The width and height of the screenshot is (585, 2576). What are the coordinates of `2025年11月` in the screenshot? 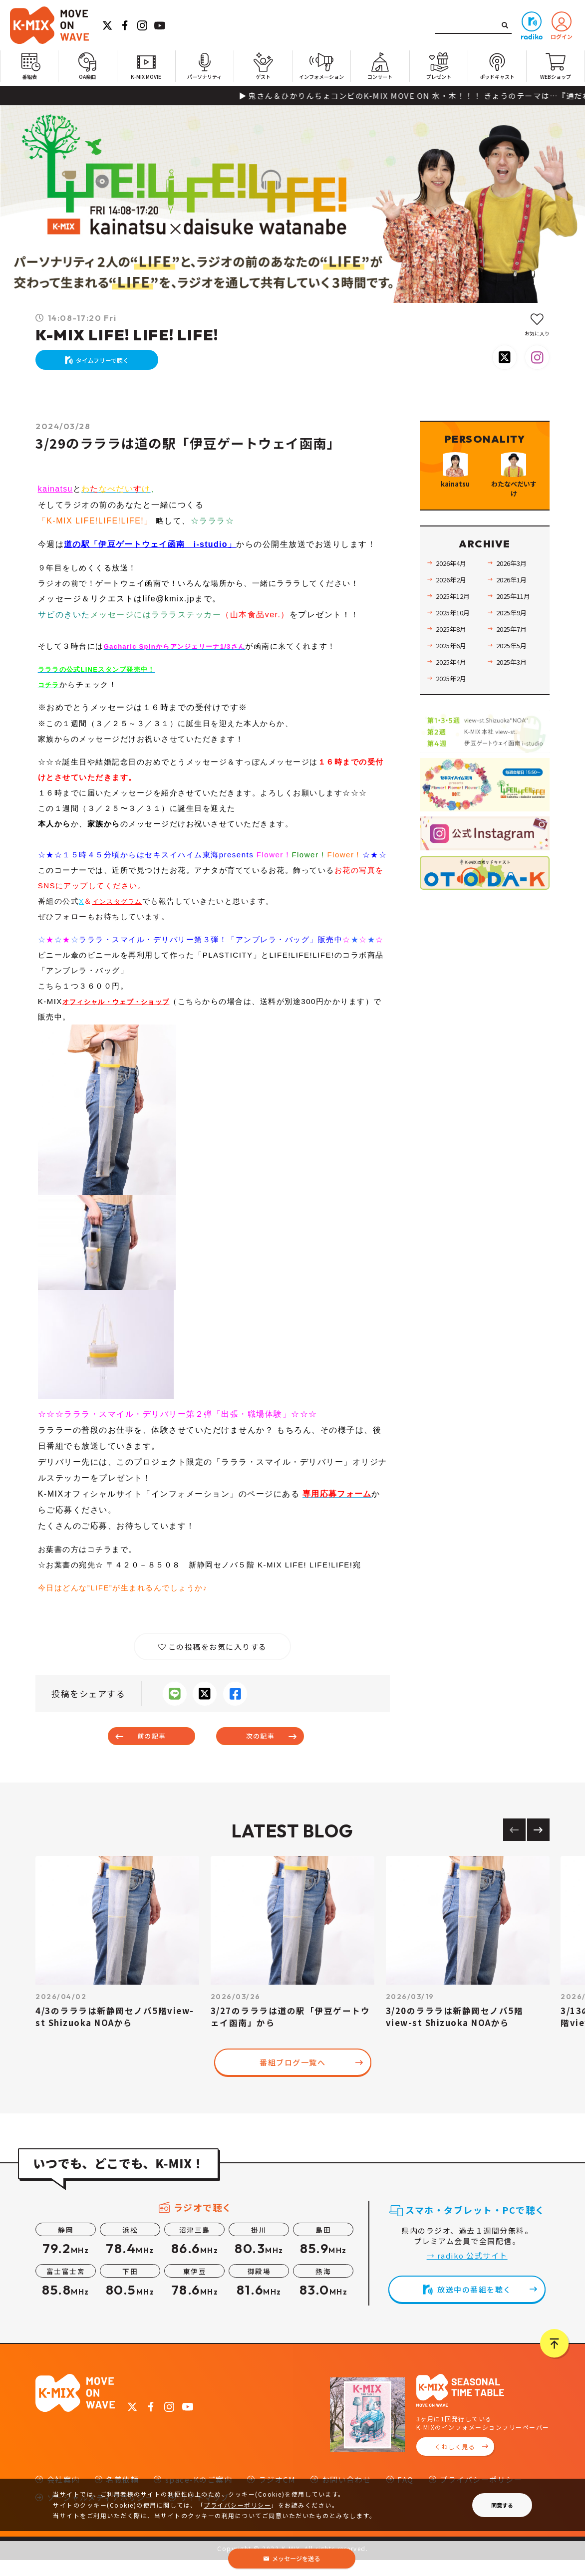 It's located at (517, 631).